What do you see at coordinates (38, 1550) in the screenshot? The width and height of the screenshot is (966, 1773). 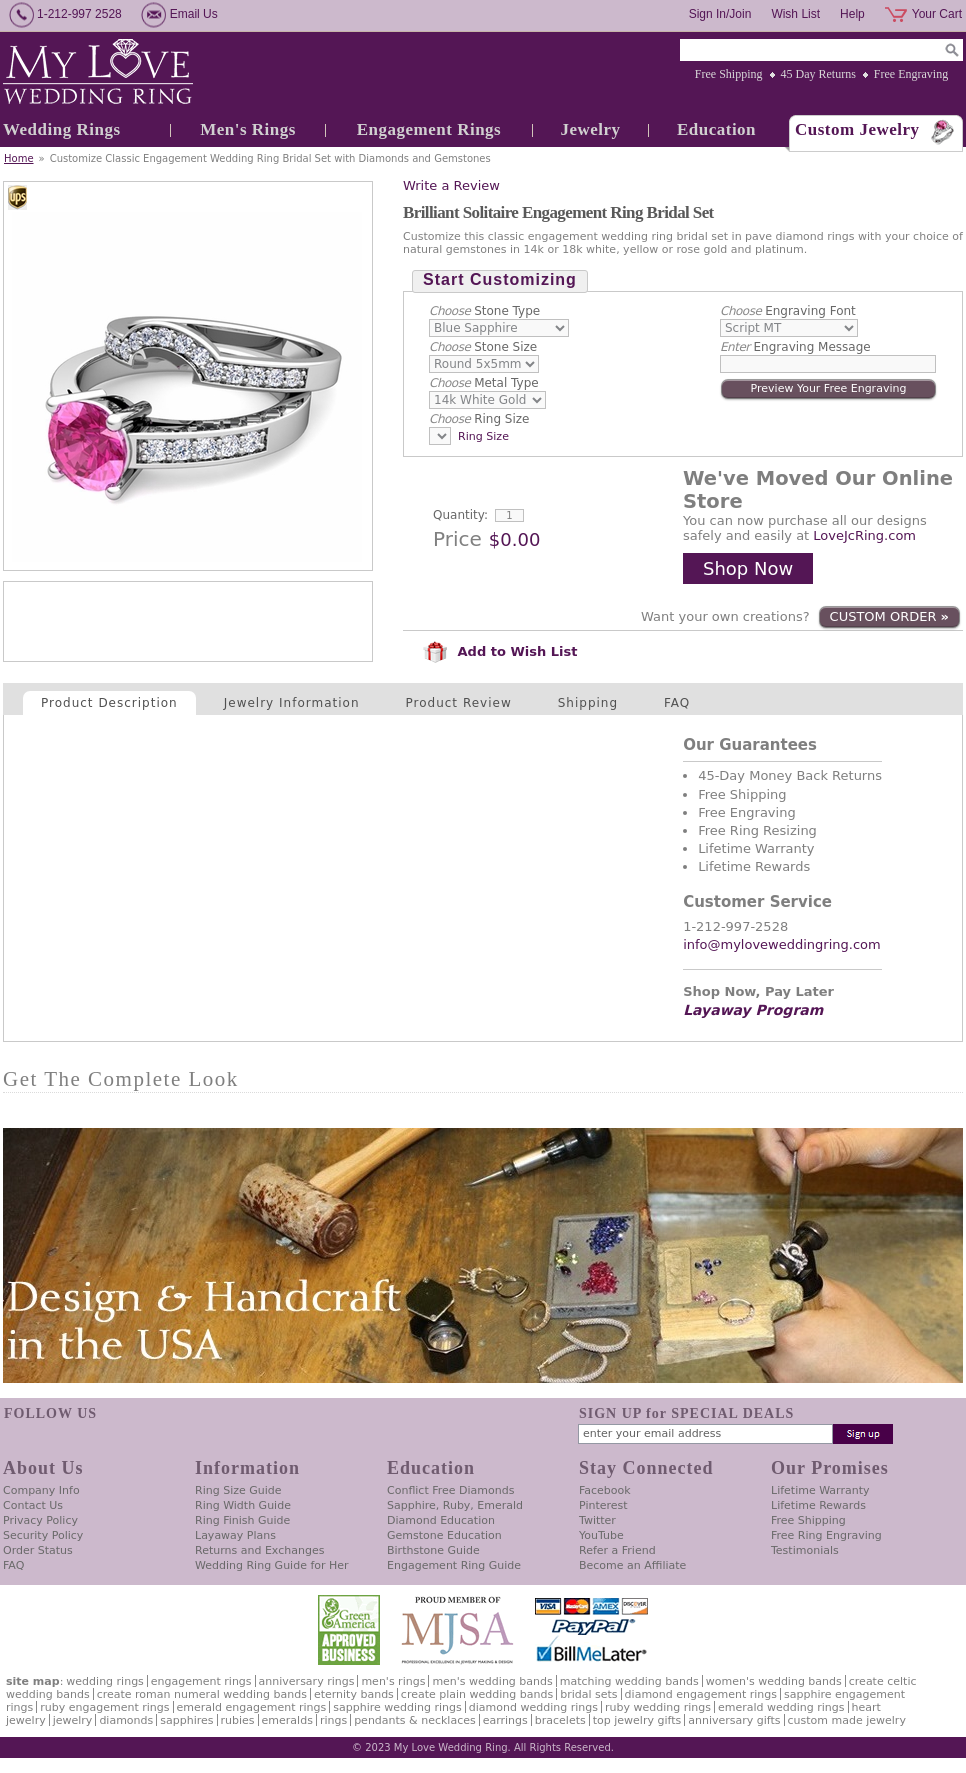 I see `Order Status` at bounding box center [38, 1550].